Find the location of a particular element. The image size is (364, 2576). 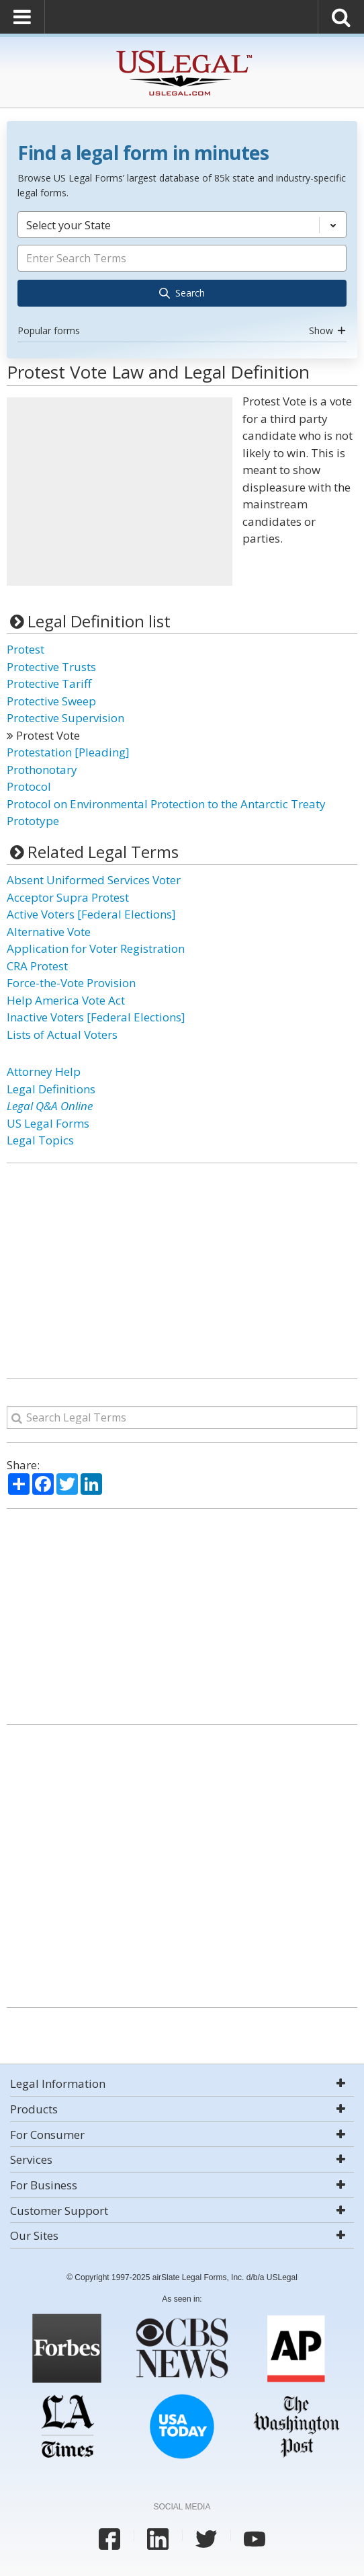

Lists of Actual Voters is located at coordinates (62, 1034).